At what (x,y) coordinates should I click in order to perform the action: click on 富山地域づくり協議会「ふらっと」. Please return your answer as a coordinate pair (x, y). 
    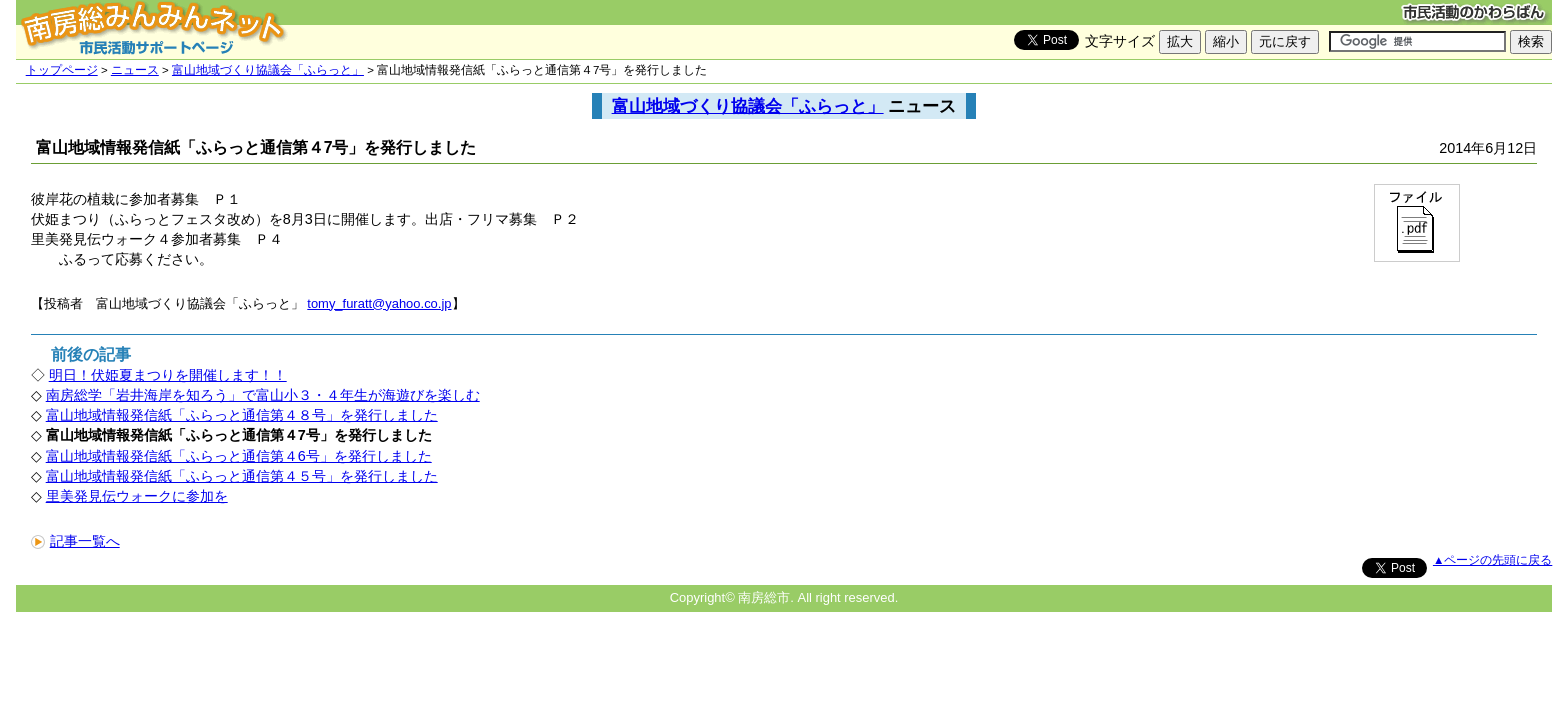
    Looking at the image, I should click on (268, 70).